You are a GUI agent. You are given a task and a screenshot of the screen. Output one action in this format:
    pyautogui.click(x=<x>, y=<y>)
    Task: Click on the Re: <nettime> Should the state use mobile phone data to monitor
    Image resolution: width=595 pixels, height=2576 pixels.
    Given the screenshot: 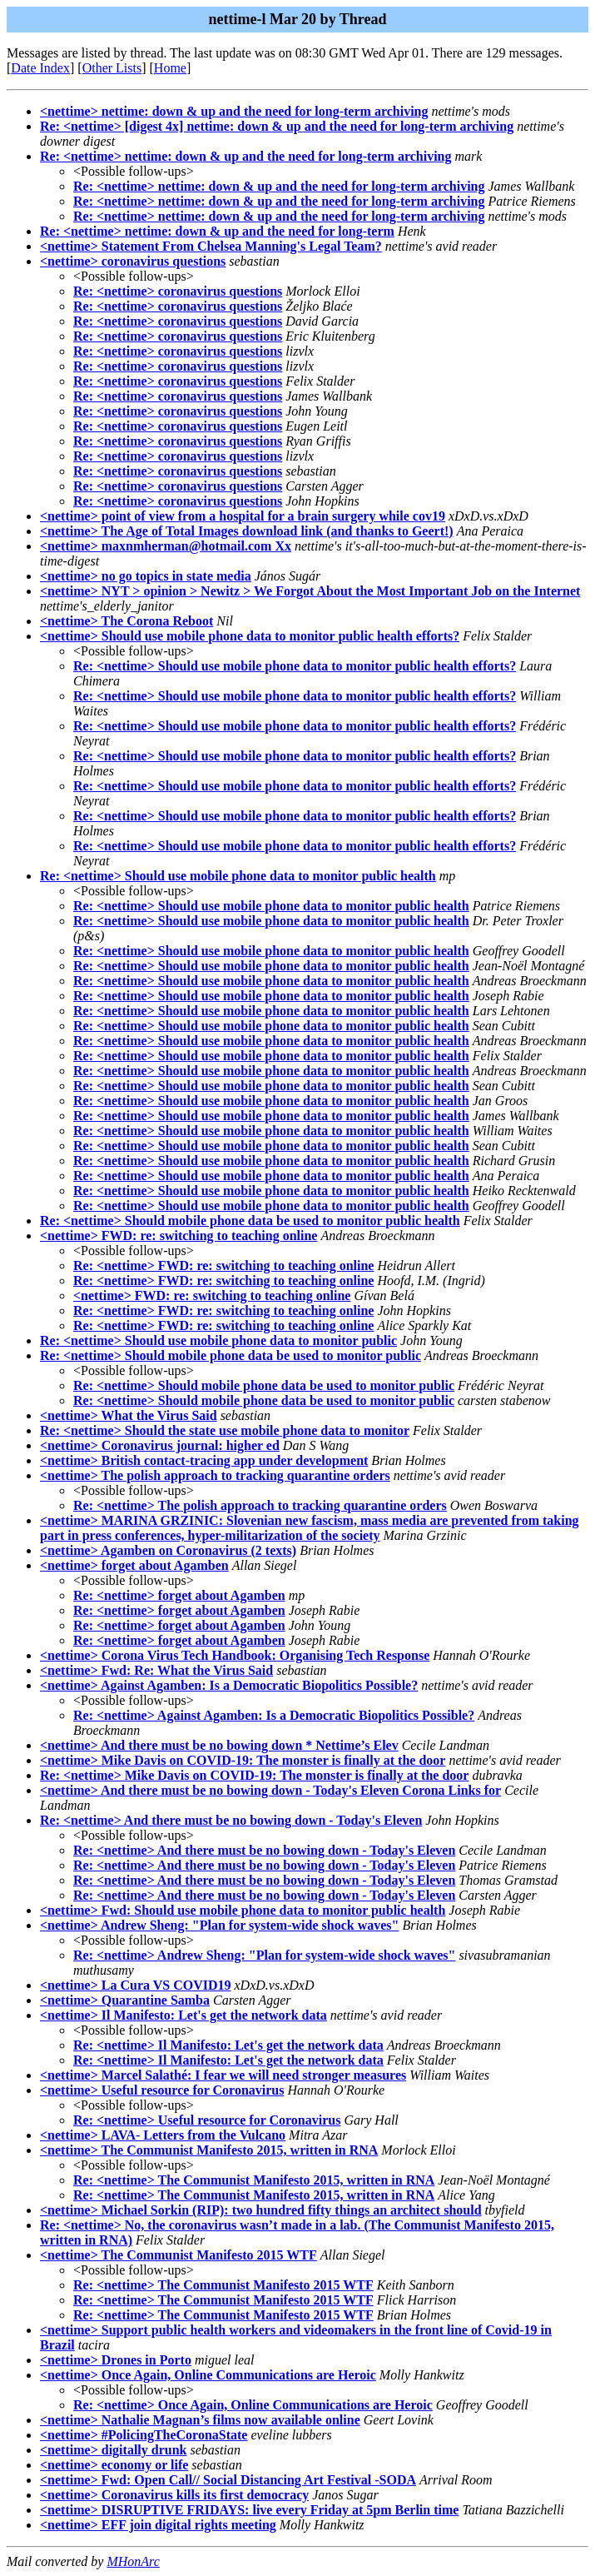 What is the action you would take?
    pyautogui.click(x=224, y=1430)
    